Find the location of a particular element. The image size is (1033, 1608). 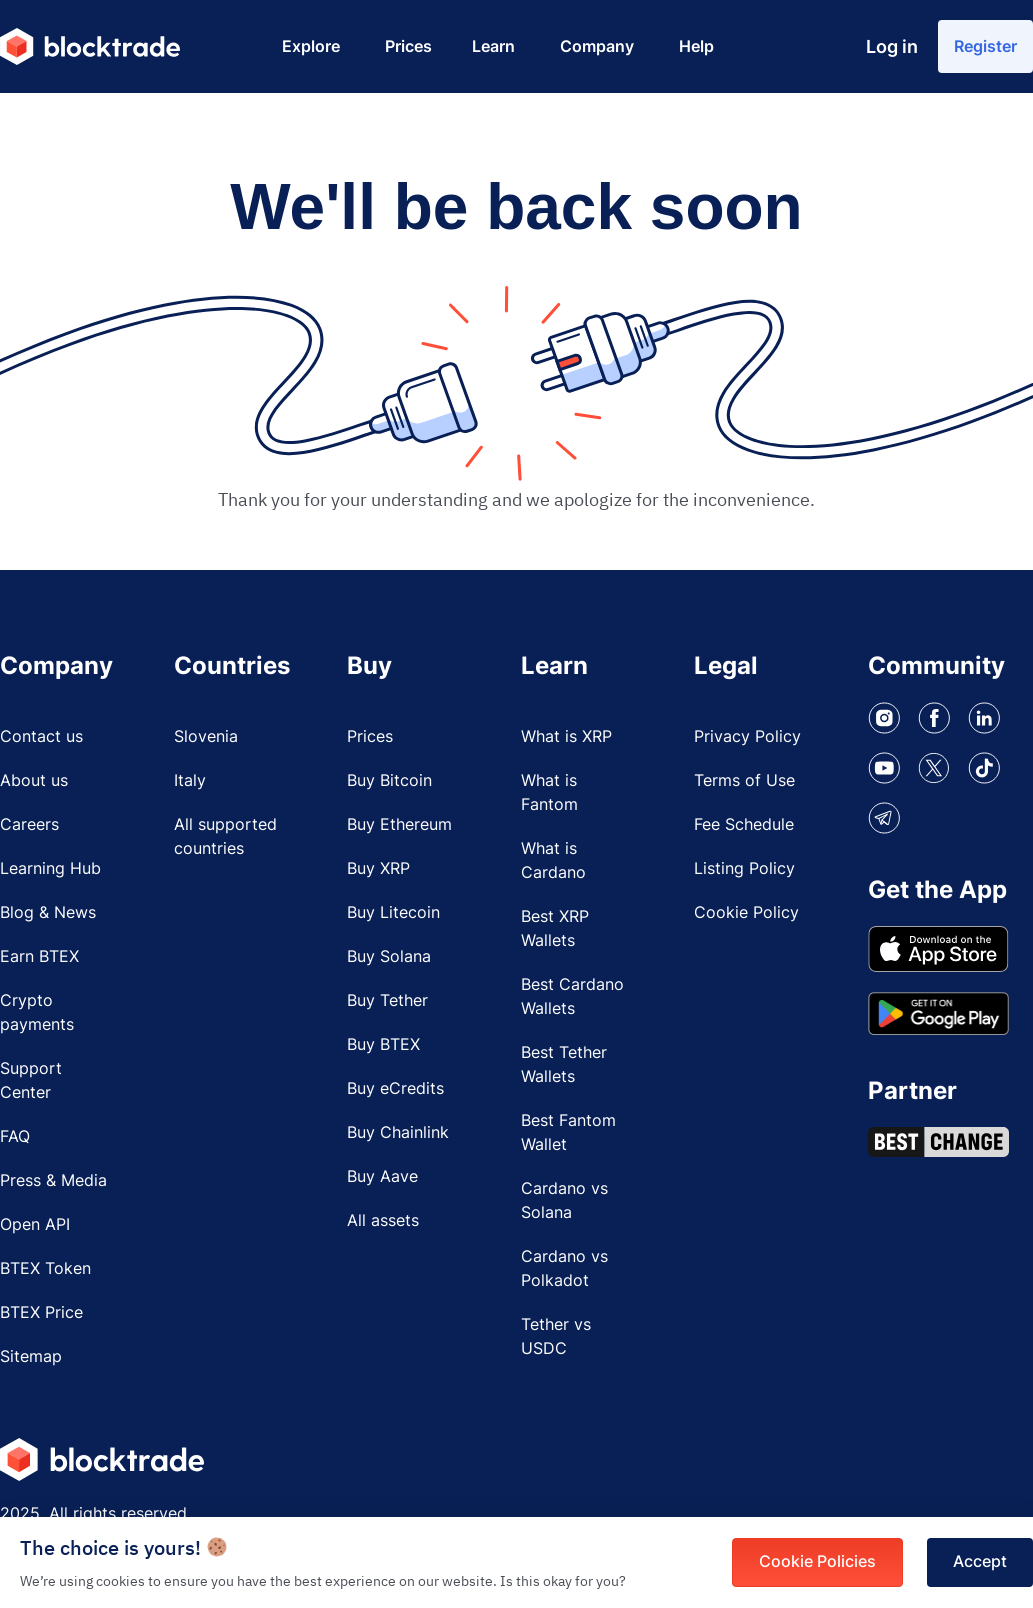

Buy Litecoin is located at coordinates (393, 915).